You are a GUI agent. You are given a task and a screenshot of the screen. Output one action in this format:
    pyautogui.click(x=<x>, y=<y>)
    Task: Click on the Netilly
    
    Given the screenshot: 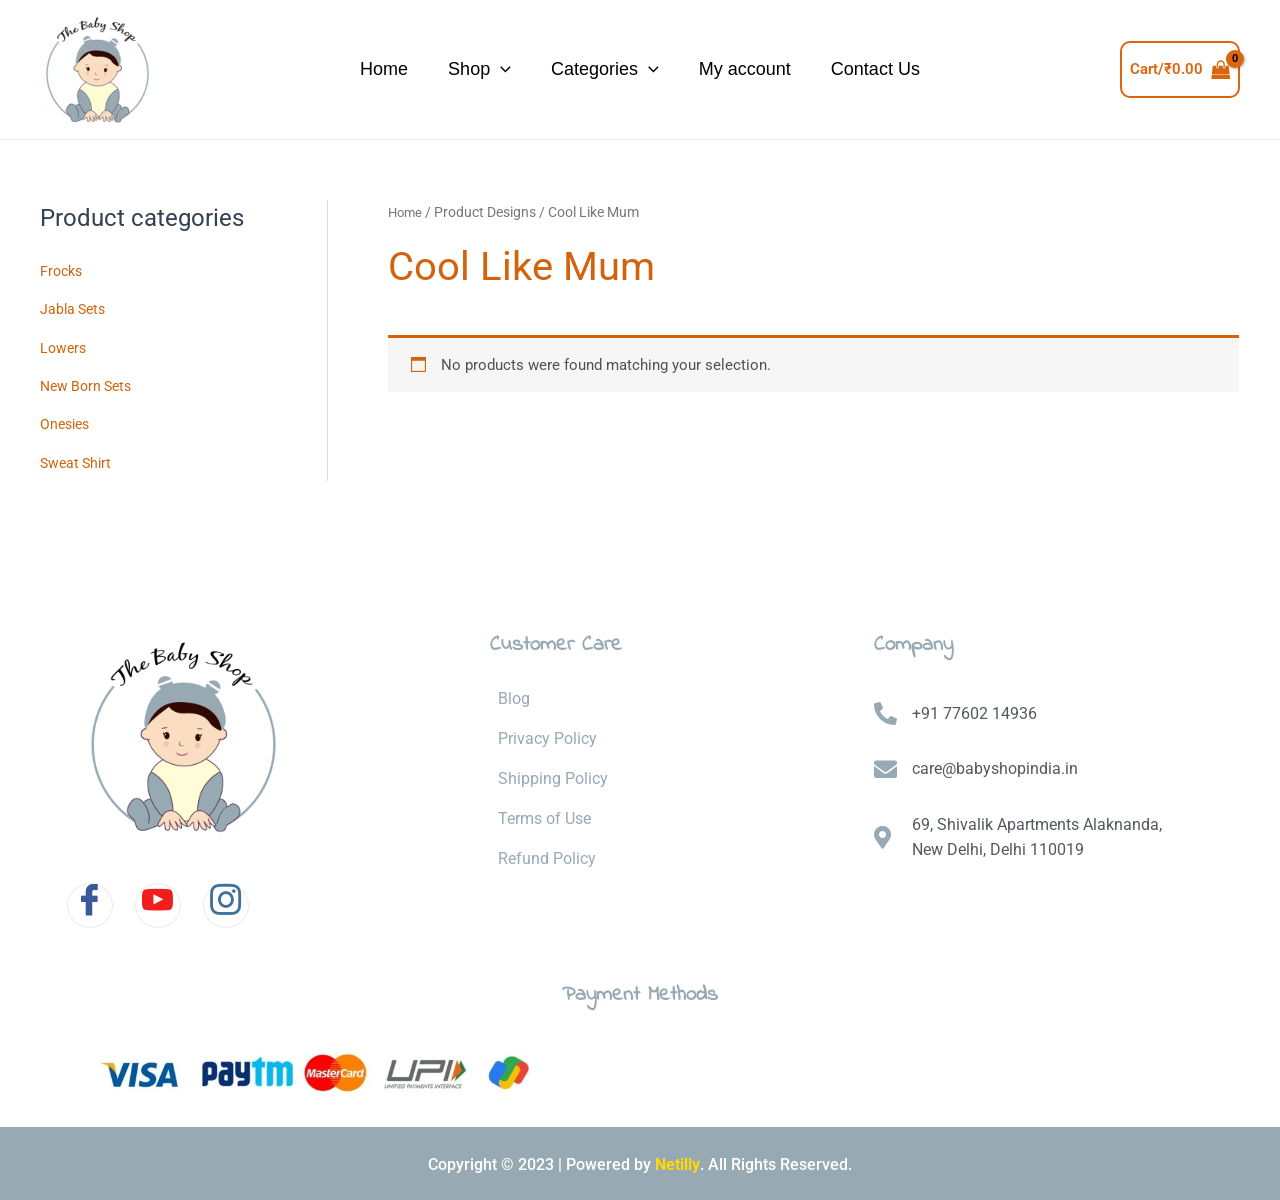 What is the action you would take?
    pyautogui.click(x=677, y=1160)
    